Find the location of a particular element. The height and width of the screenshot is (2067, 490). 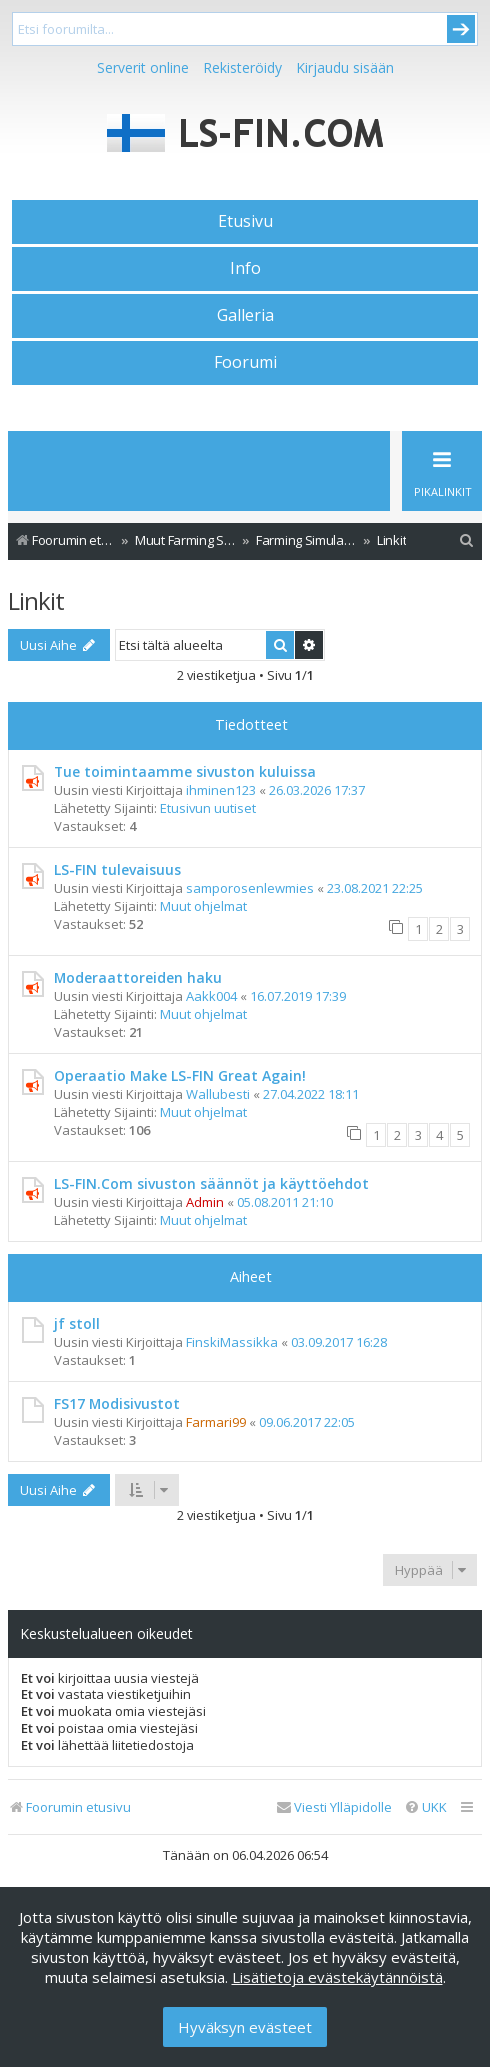

Foorumi is located at coordinates (245, 362).